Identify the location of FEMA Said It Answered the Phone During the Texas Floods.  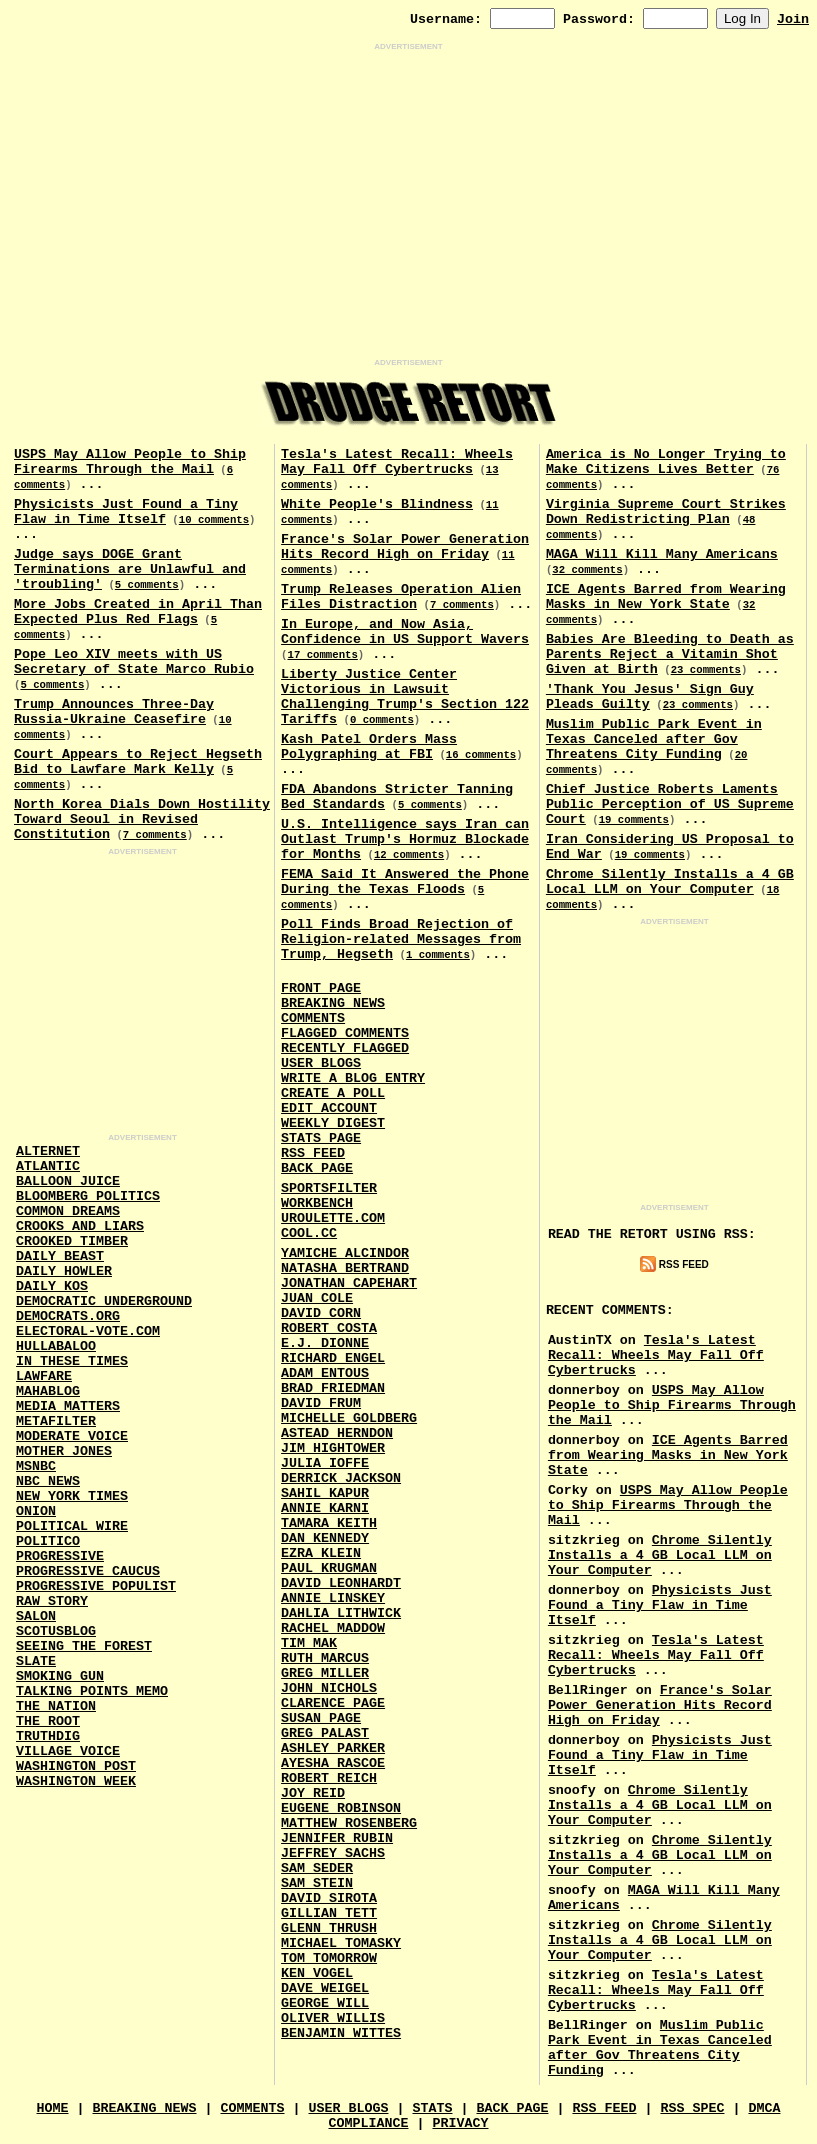
(405, 882).